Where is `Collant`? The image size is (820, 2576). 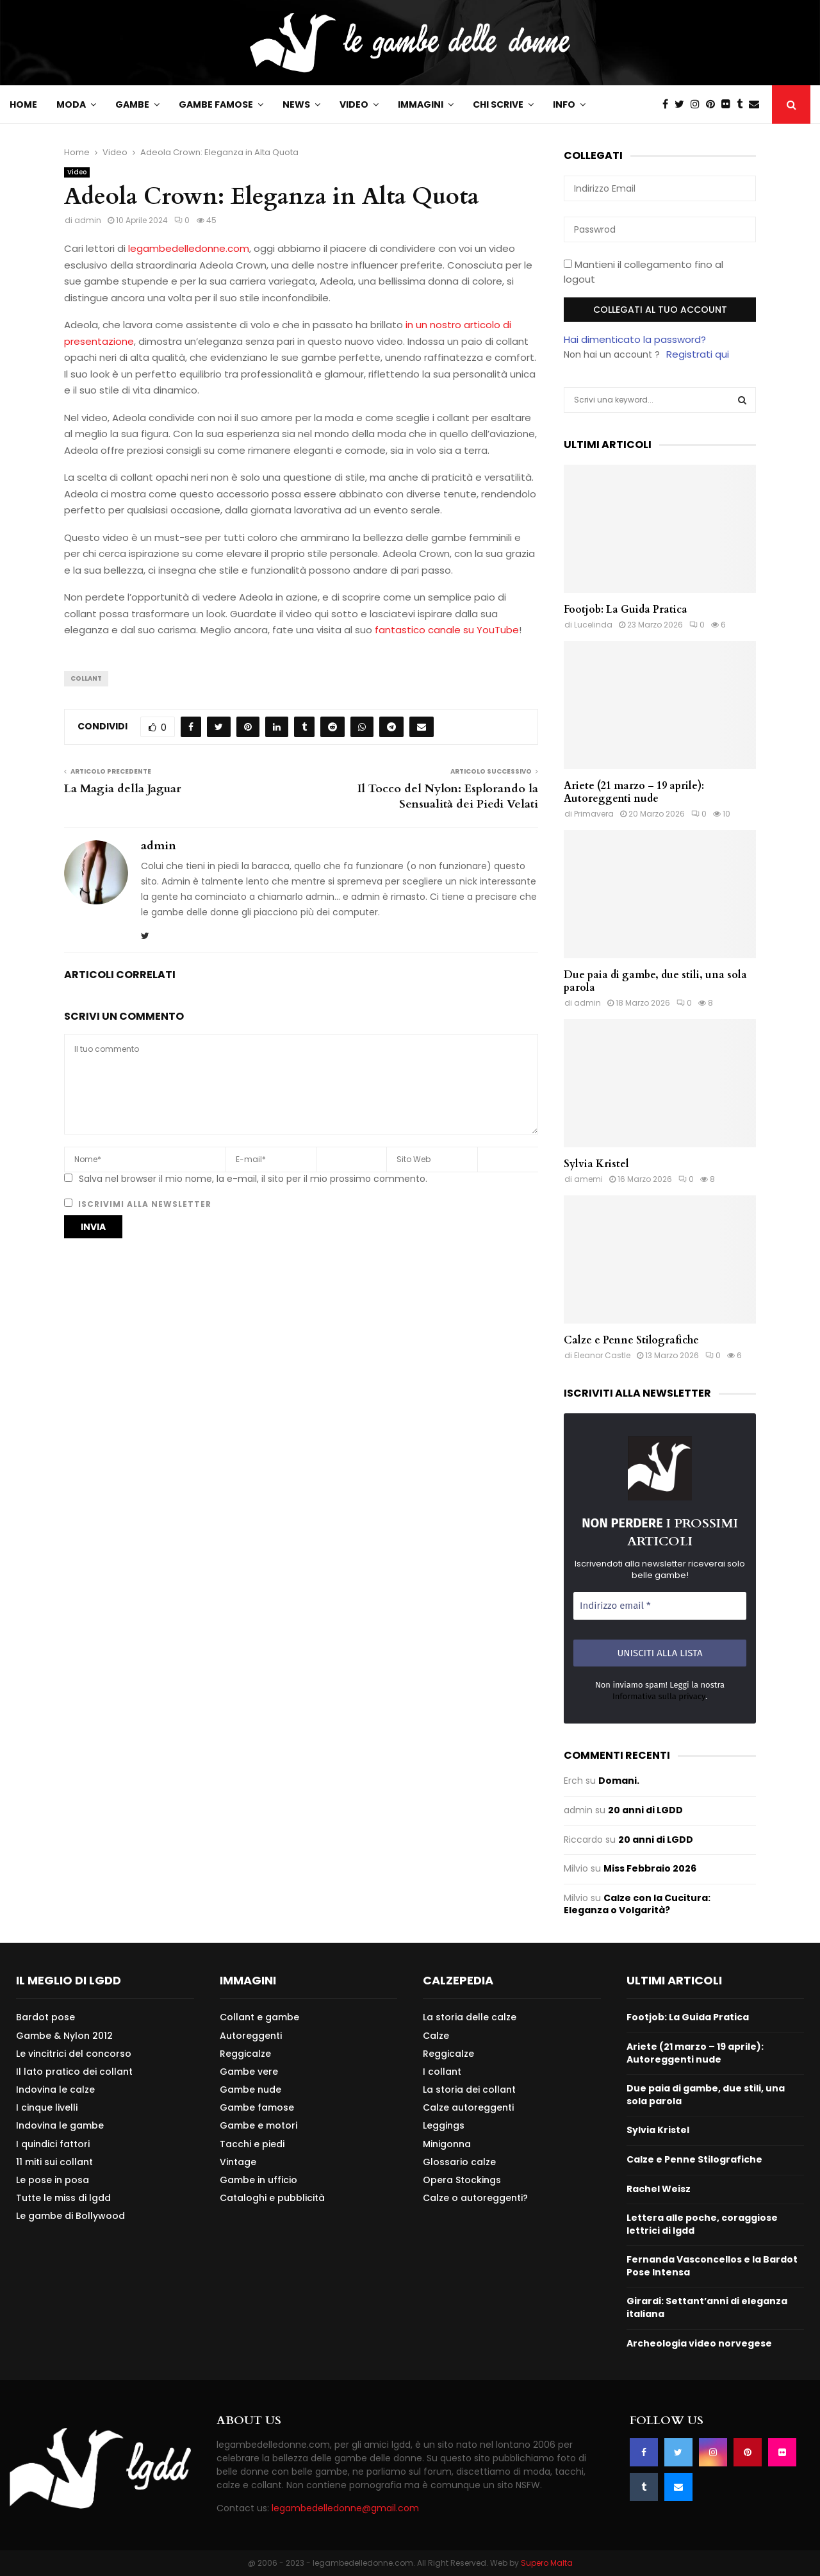
Collant is located at coordinates (86, 678).